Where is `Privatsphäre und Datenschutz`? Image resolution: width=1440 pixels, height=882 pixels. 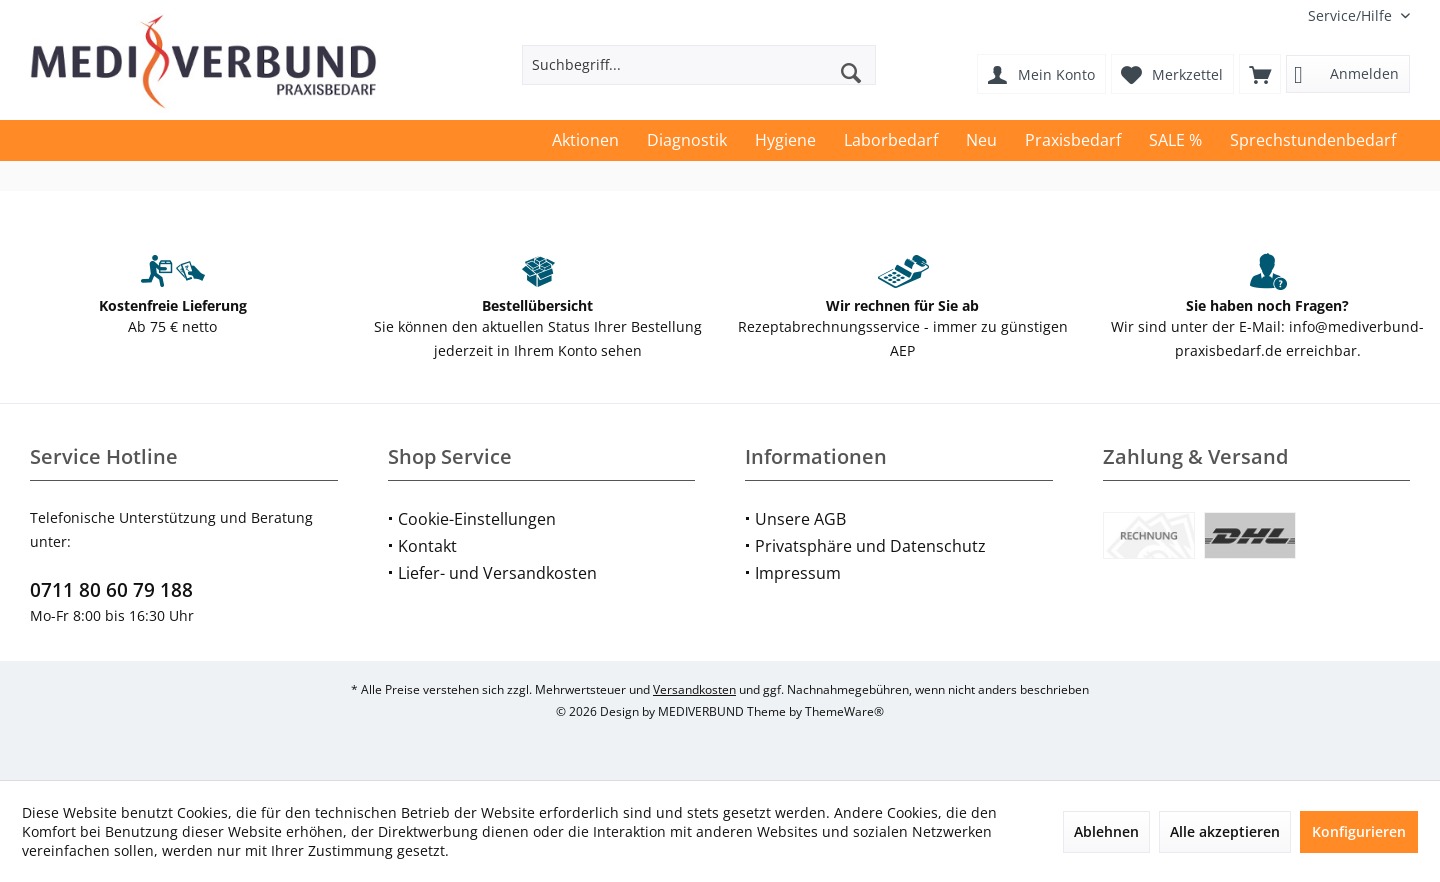
Privatsphäre und Datenschutz is located at coordinates (870, 546).